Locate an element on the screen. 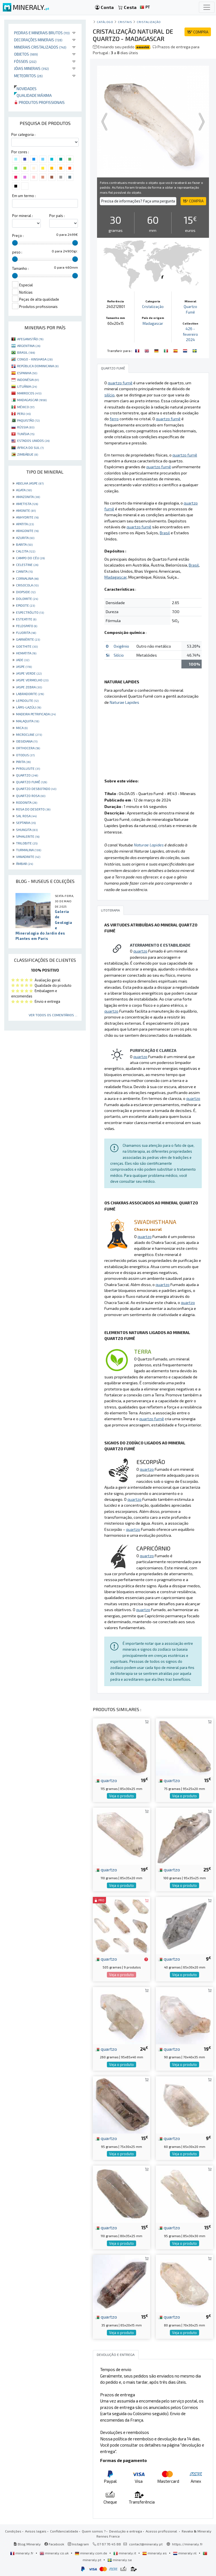 The image size is (216, 2576). Instagram is located at coordinates (78, 2544).